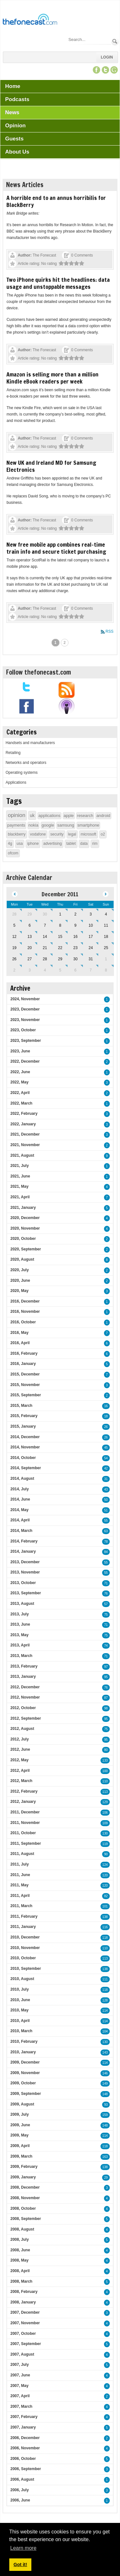  What do you see at coordinates (60, 970) in the screenshot?
I see `5 [January 05]` at bounding box center [60, 970].